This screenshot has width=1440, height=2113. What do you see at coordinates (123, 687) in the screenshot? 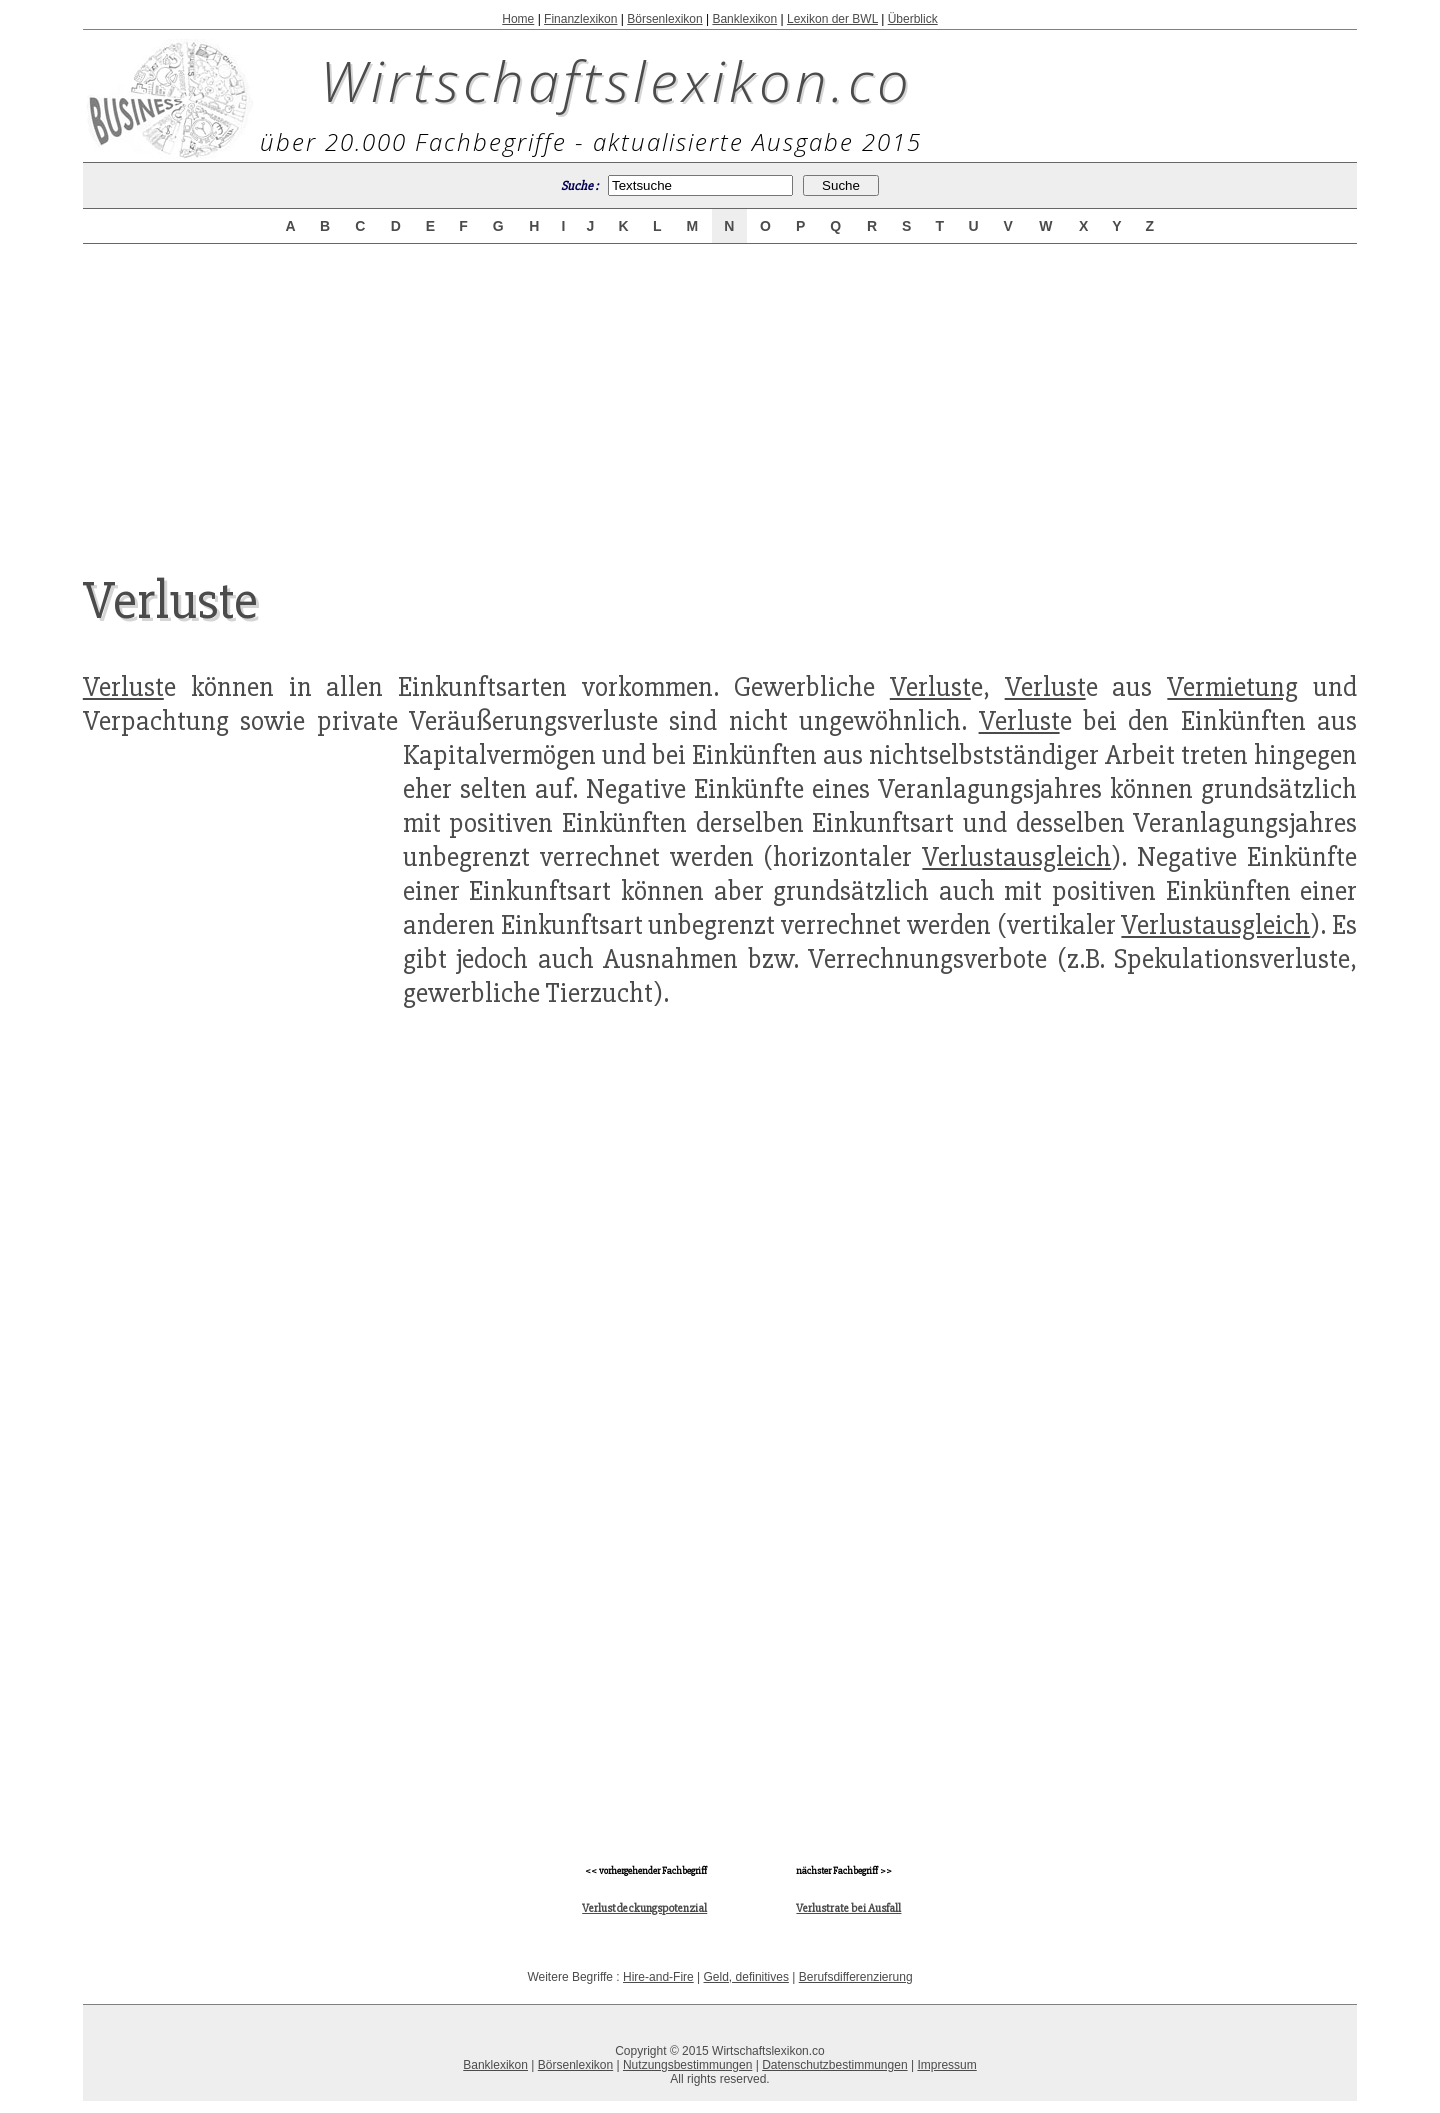
I see `Verlust` at bounding box center [123, 687].